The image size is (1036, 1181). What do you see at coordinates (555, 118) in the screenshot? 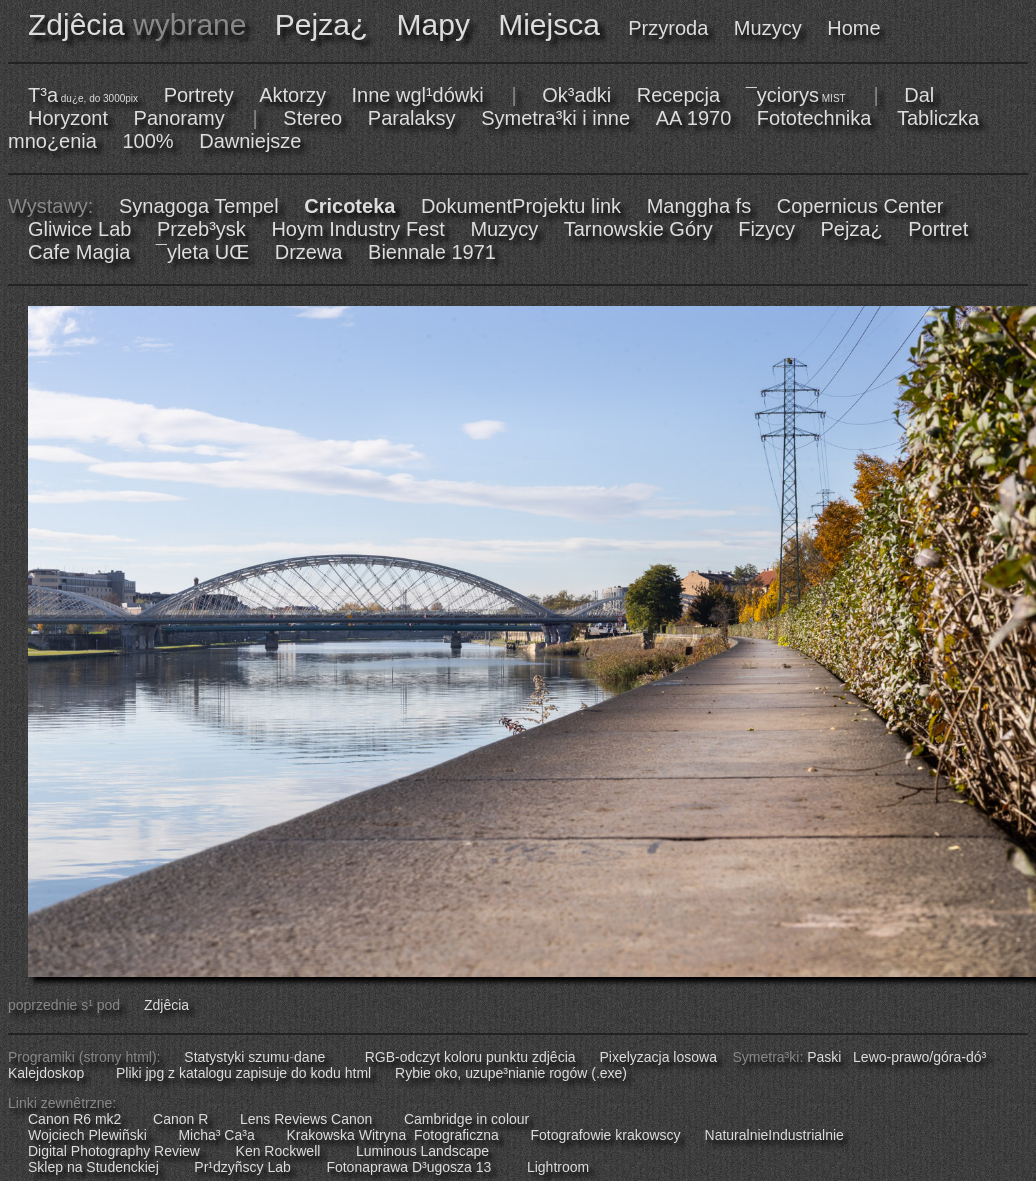
I see `Symetra³ki i inne` at bounding box center [555, 118].